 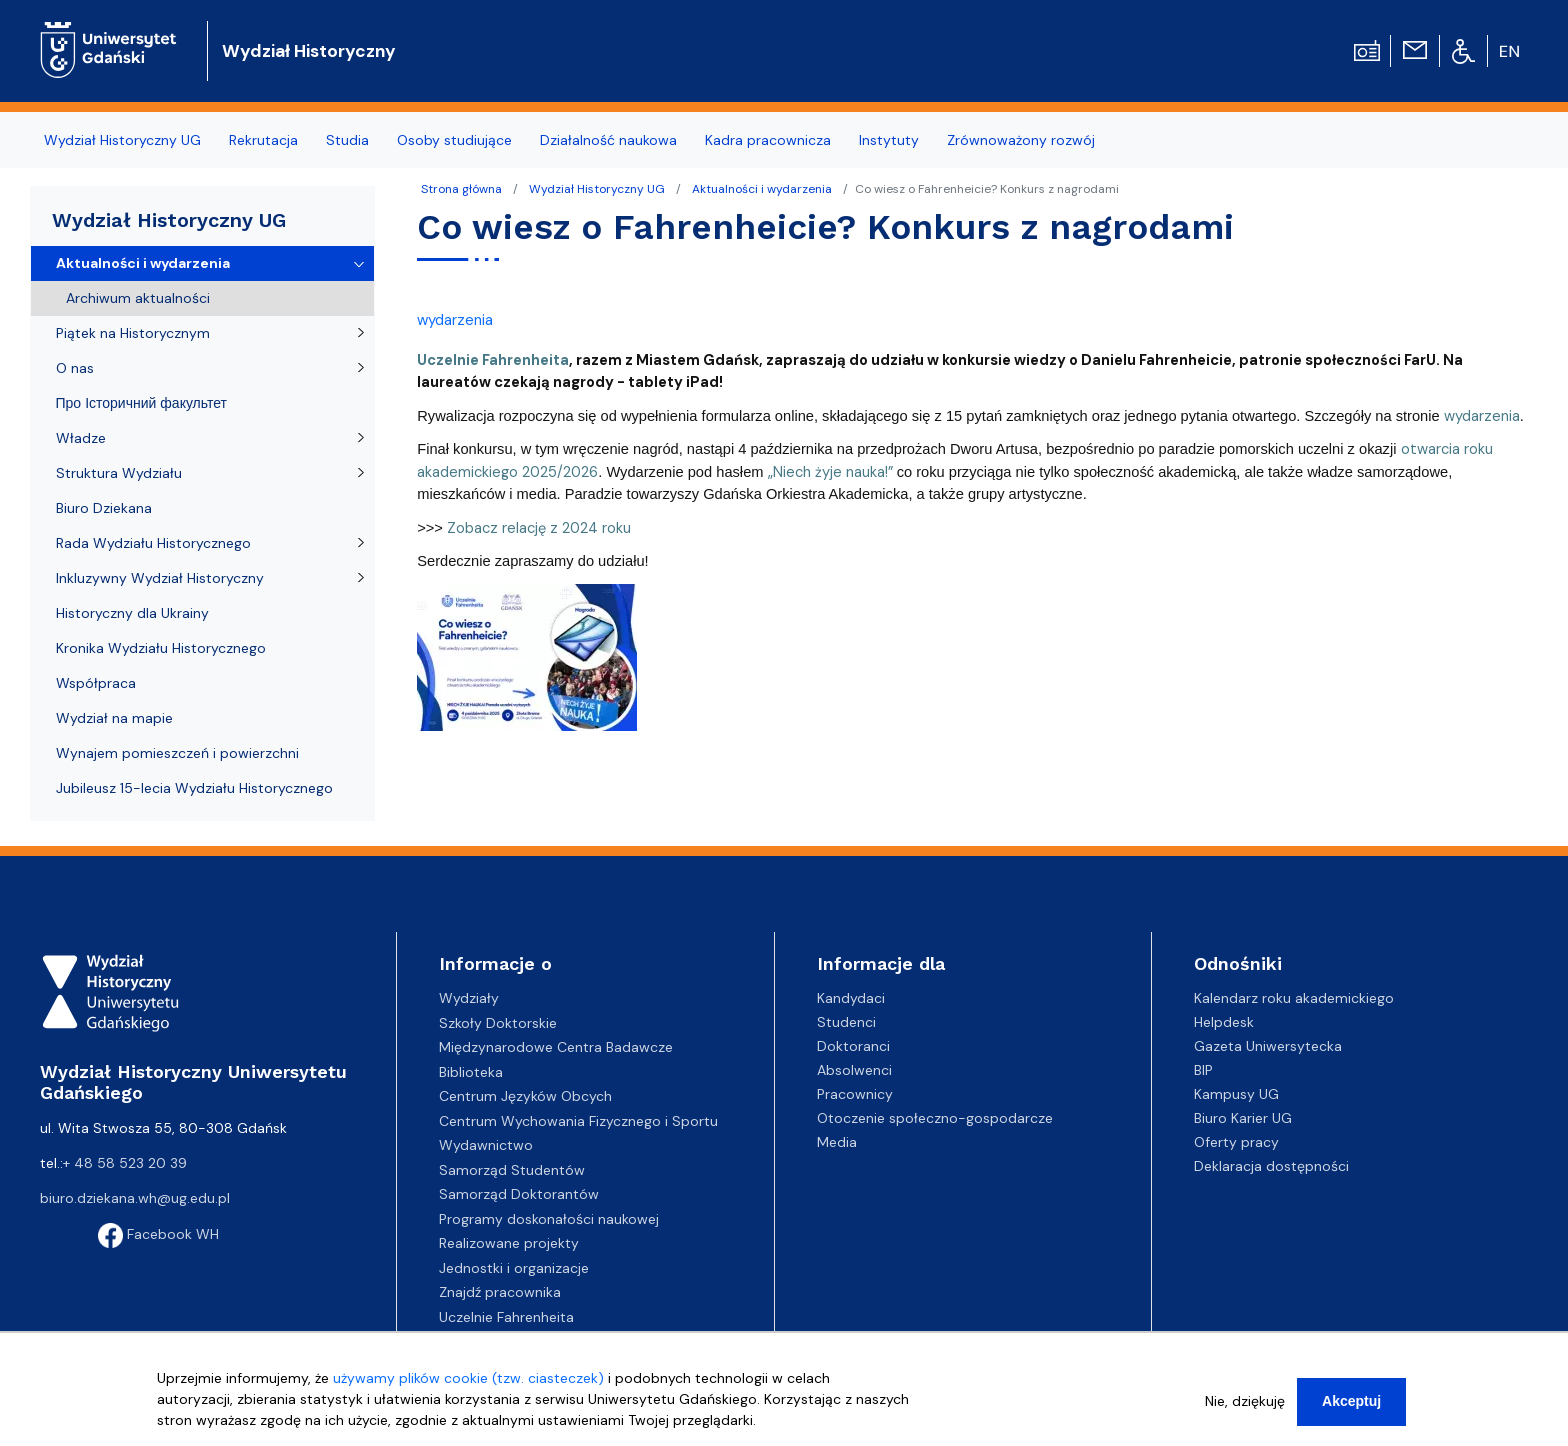 I want to click on Studia [menuitem], so click(x=347, y=140).